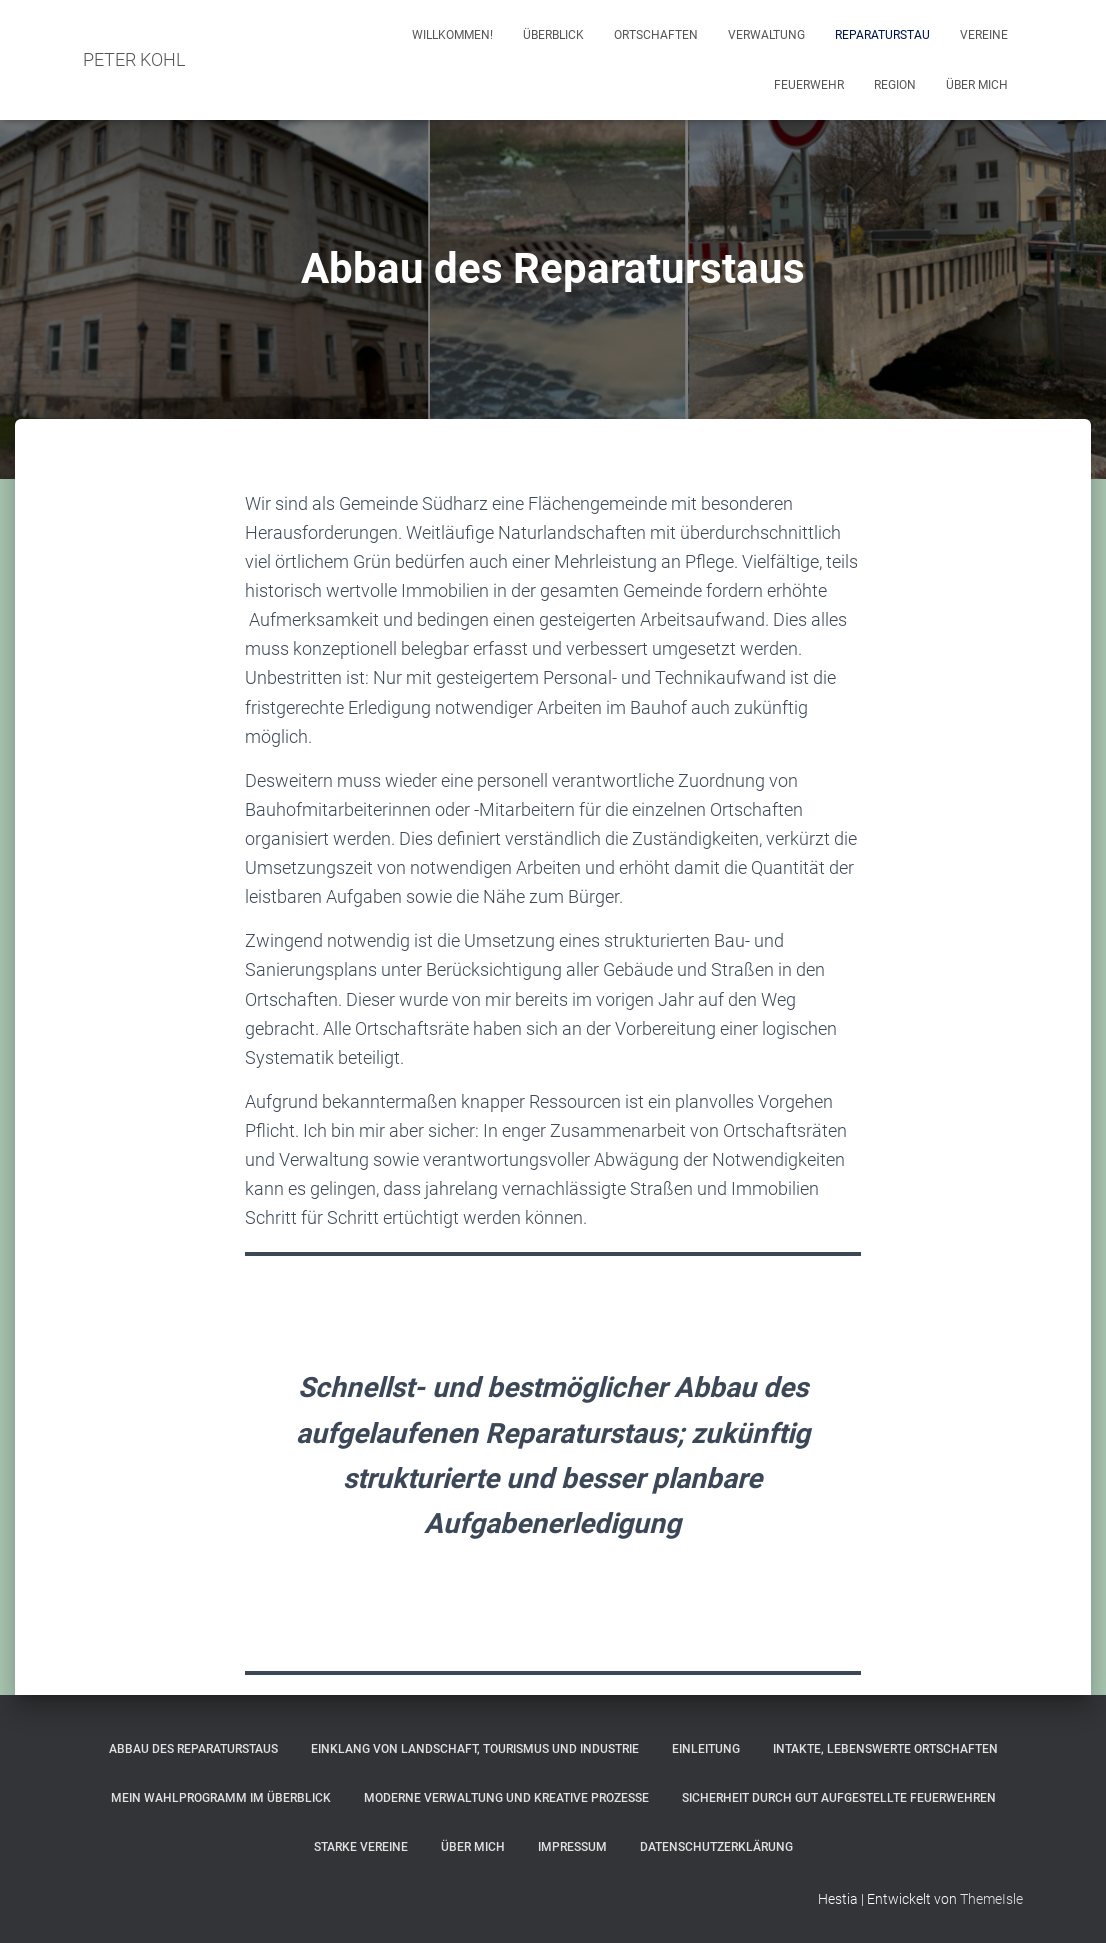 The image size is (1106, 1943). I want to click on Abbau des Reparaturstaus, so click(193, 1749).